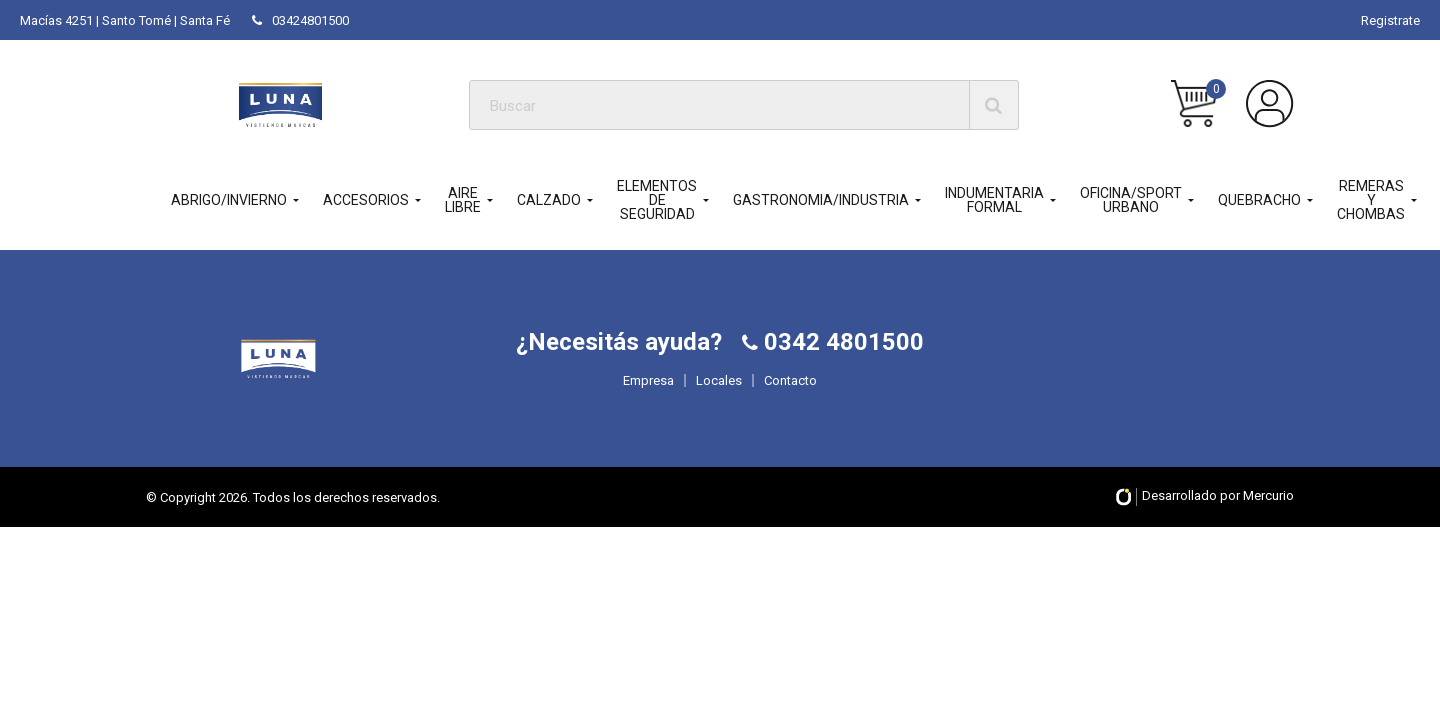 The image size is (1440, 720). What do you see at coordinates (1390, 20) in the screenshot?
I see `Registrate` at bounding box center [1390, 20].